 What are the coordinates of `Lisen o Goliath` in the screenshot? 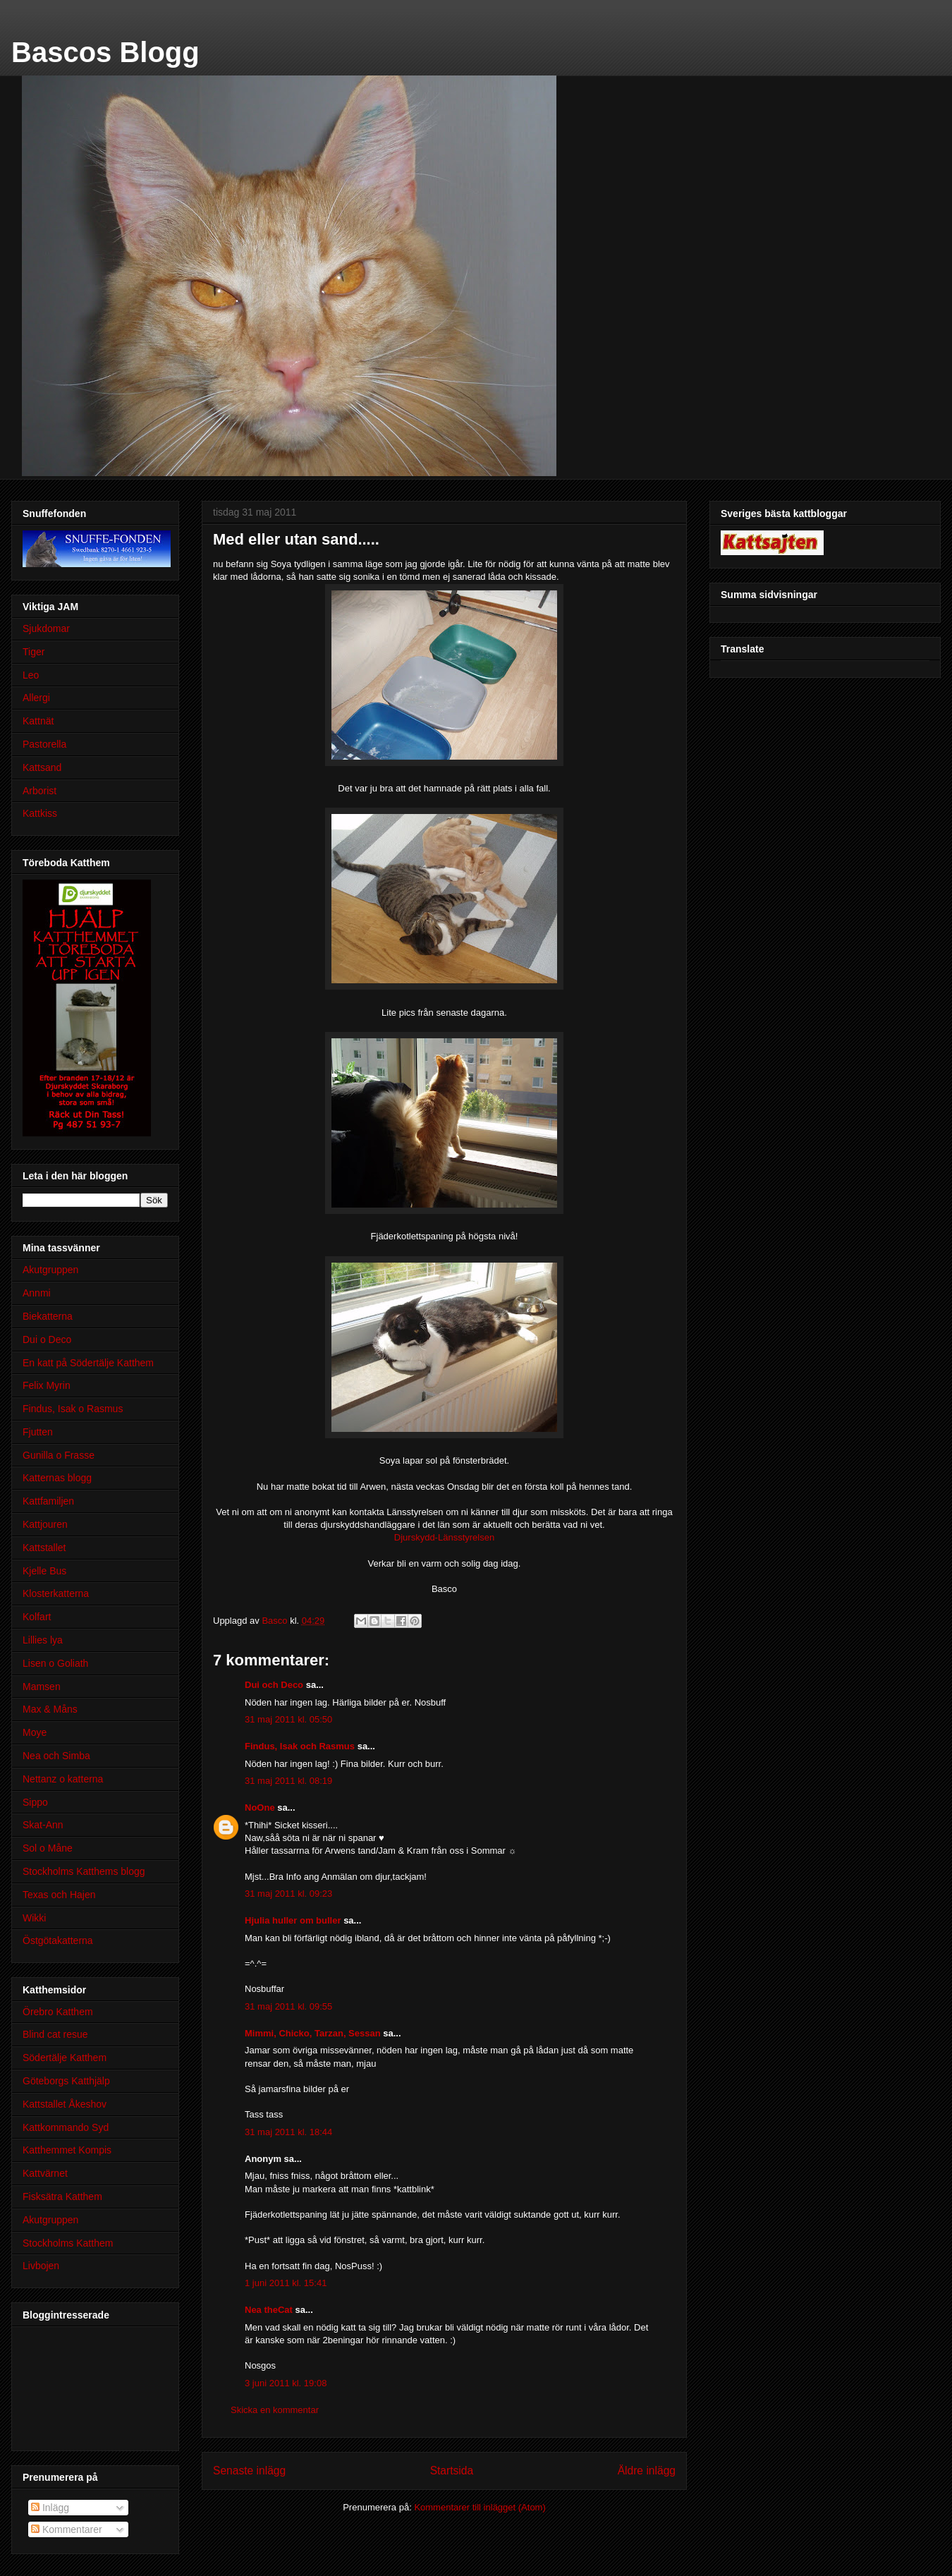 It's located at (55, 1663).